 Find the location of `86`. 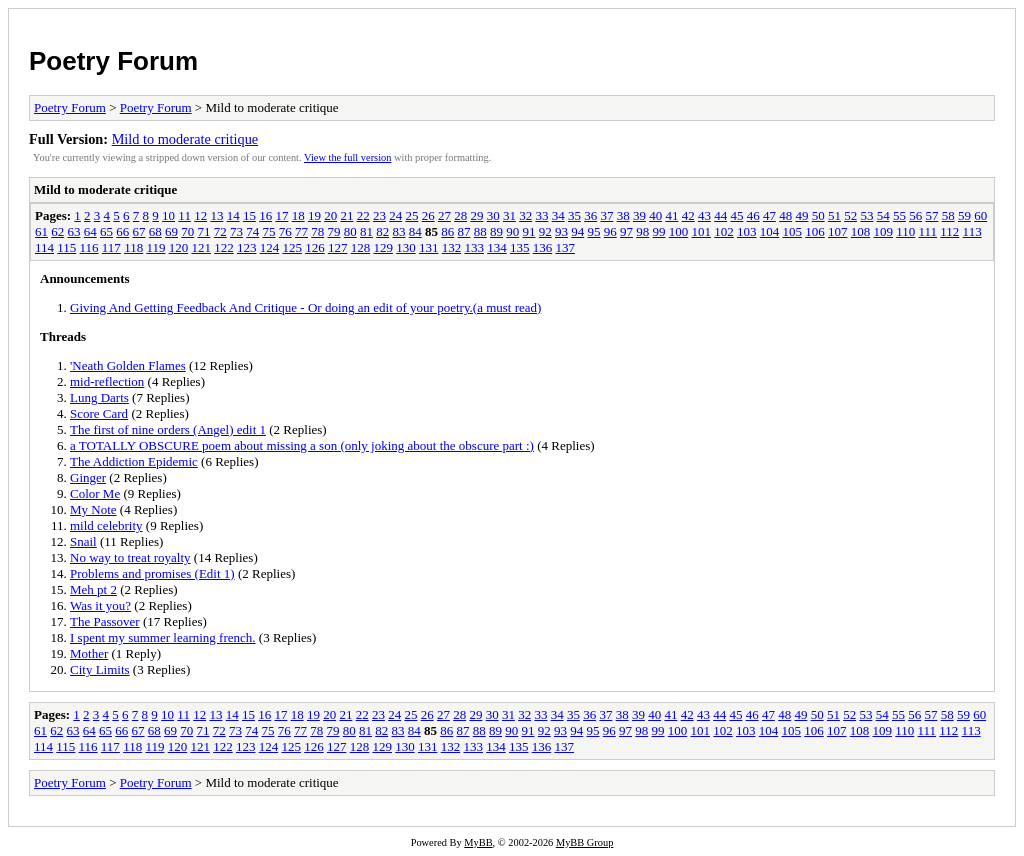

86 is located at coordinates (447, 231).